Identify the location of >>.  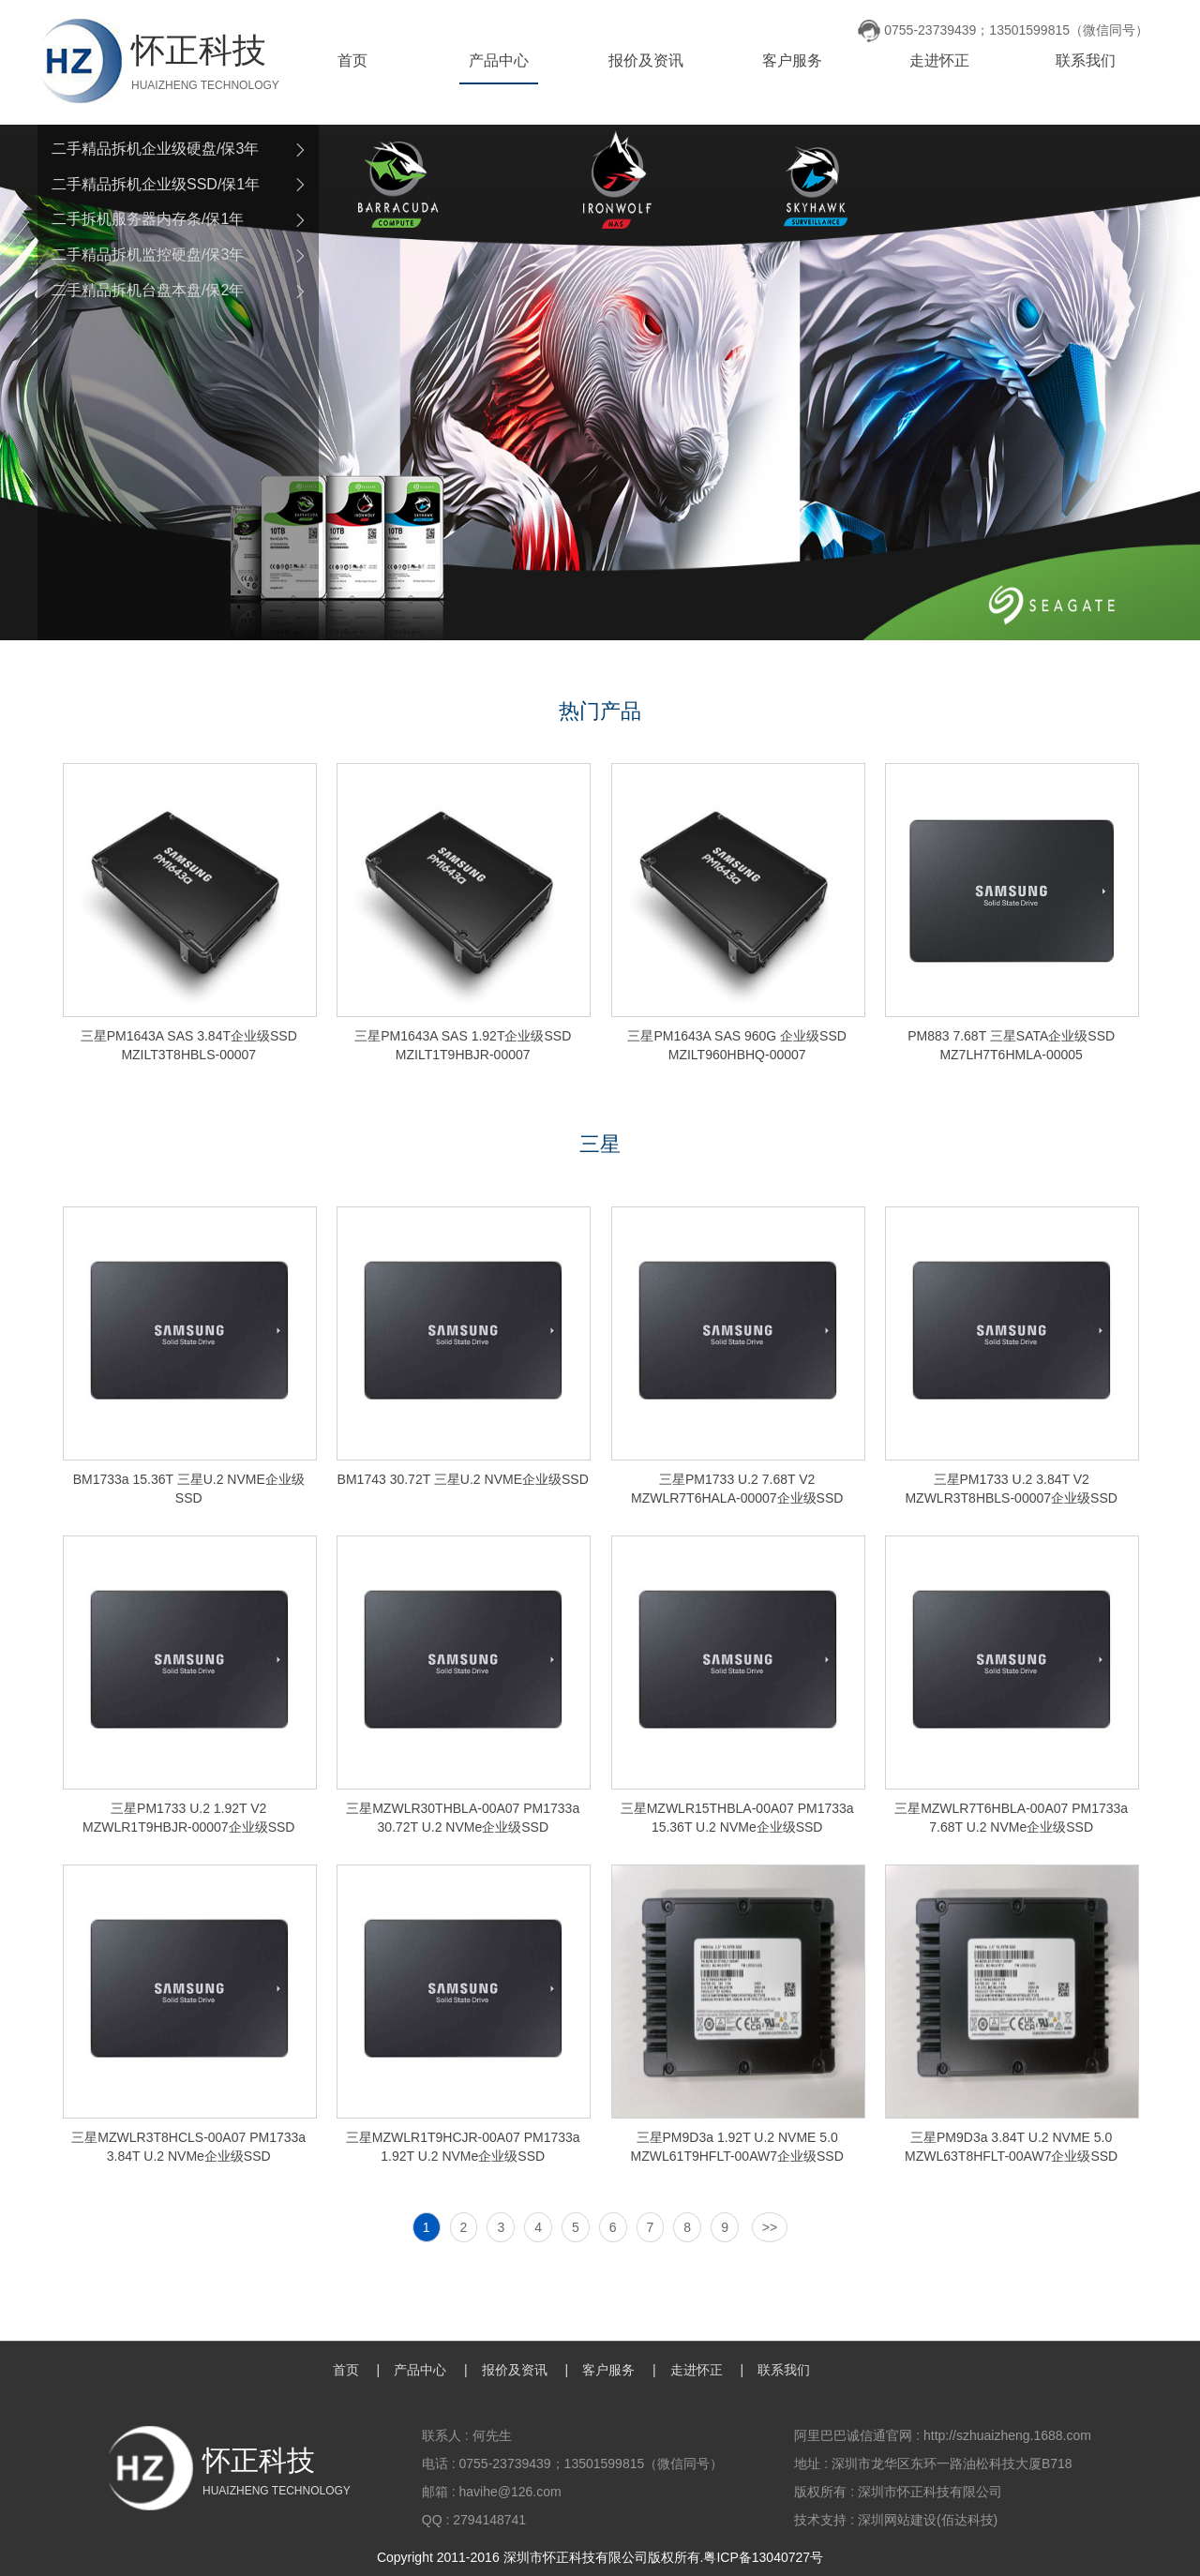
(769, 2227).